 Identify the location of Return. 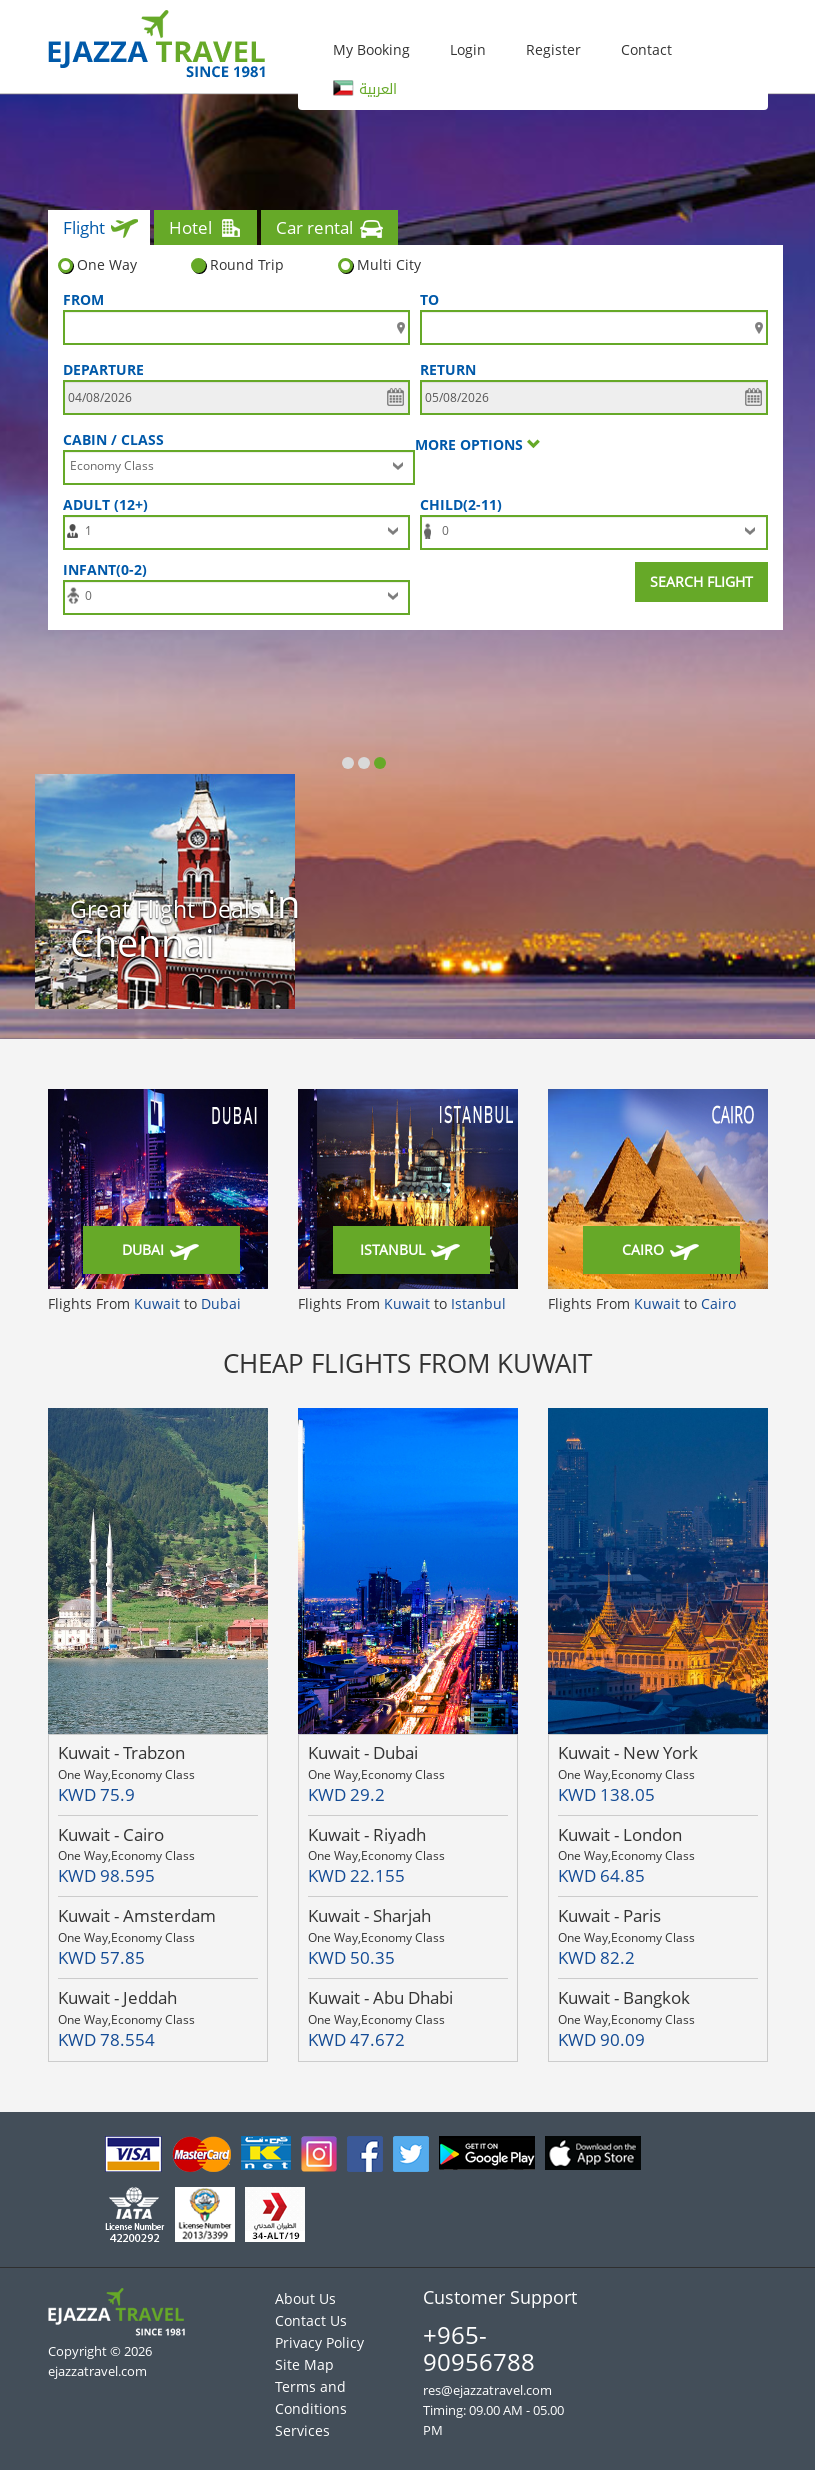
(448, 369).